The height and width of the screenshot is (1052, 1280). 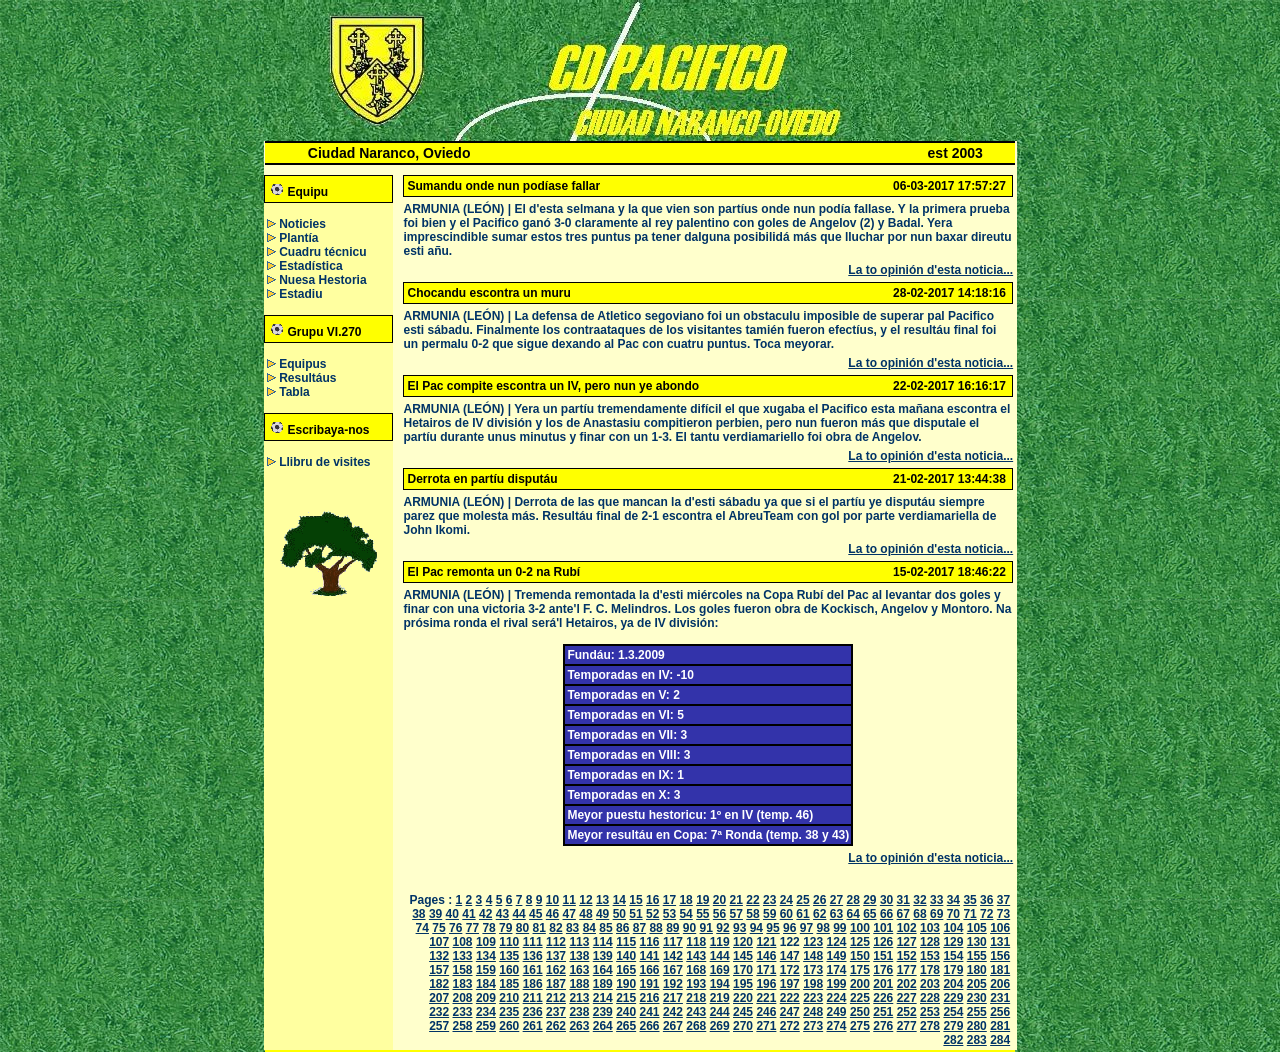 I want to click on 132, so click(x=439, y=956).